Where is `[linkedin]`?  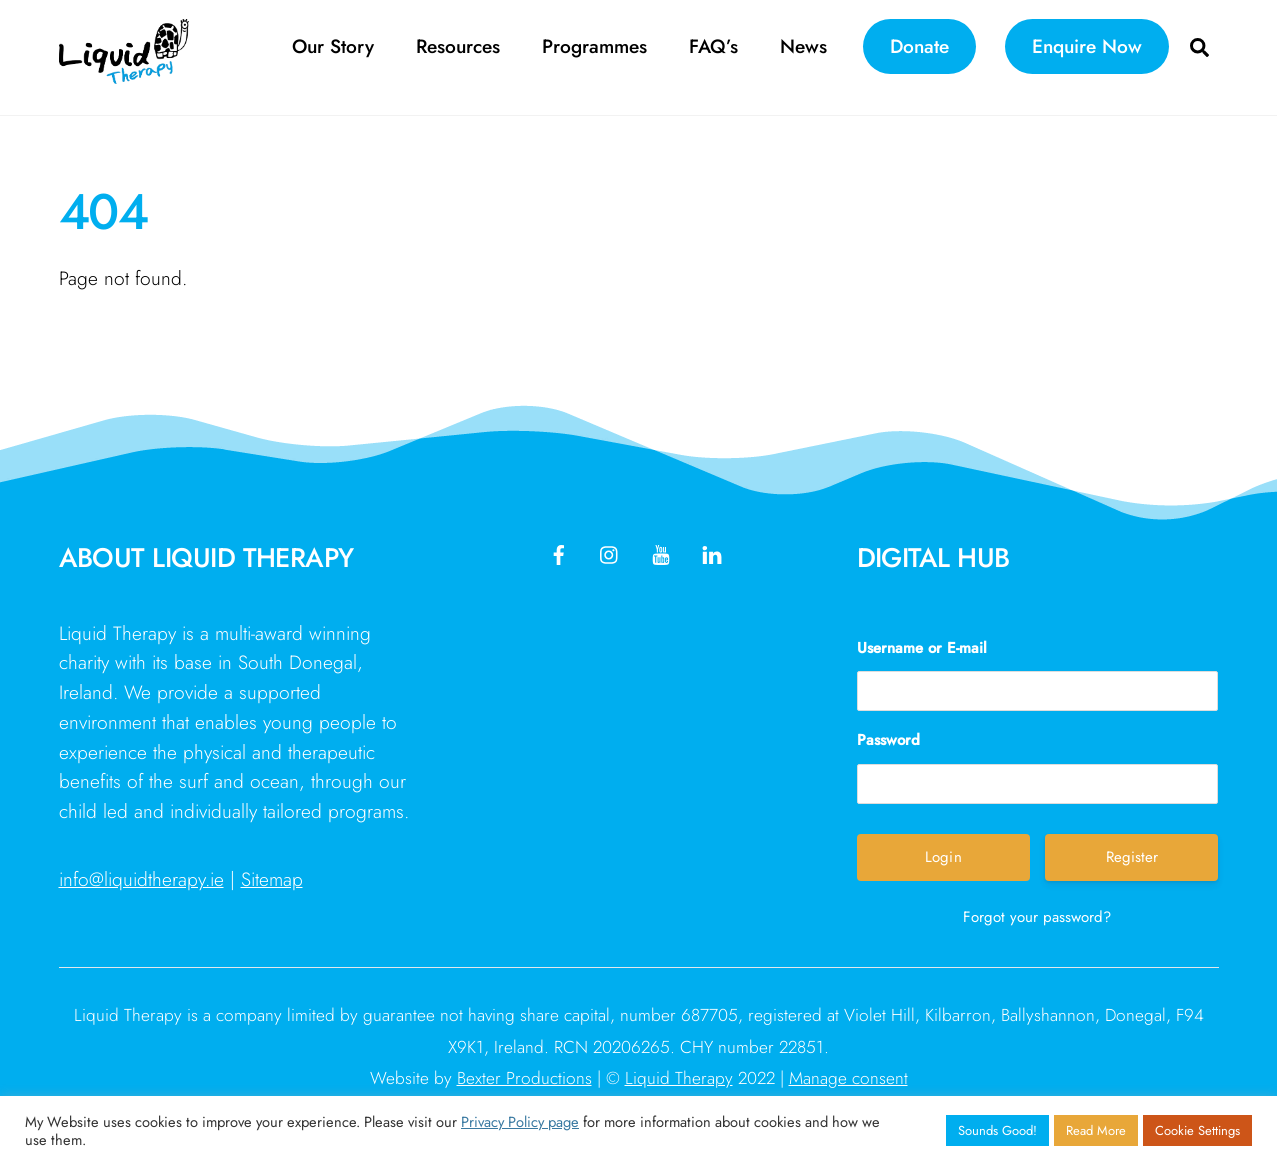 [linkedin] is located at coordinates (712, 552).